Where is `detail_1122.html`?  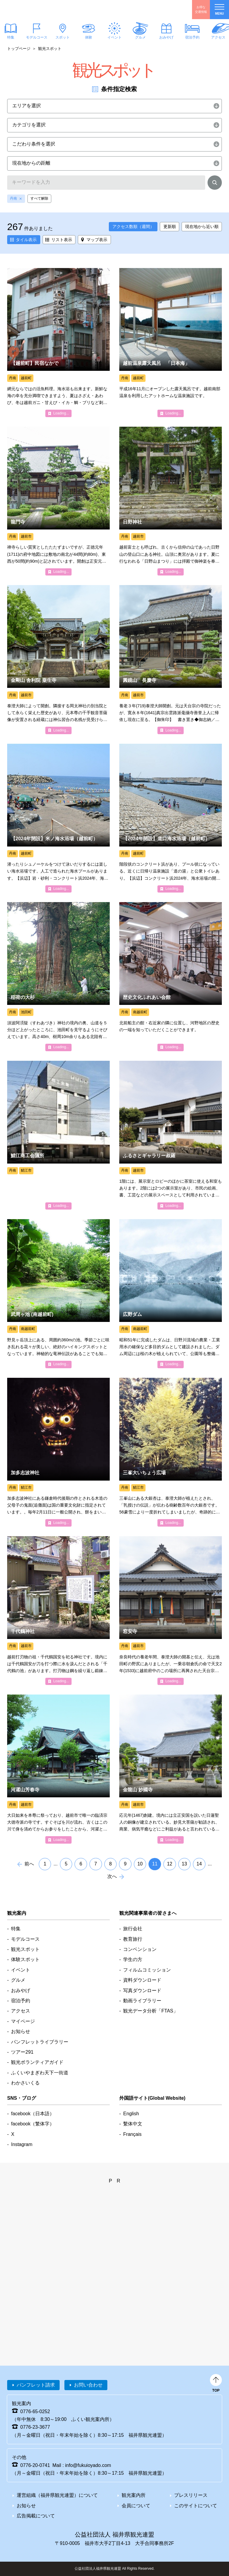
detail_1122.html is located at coordinates (58, 501).